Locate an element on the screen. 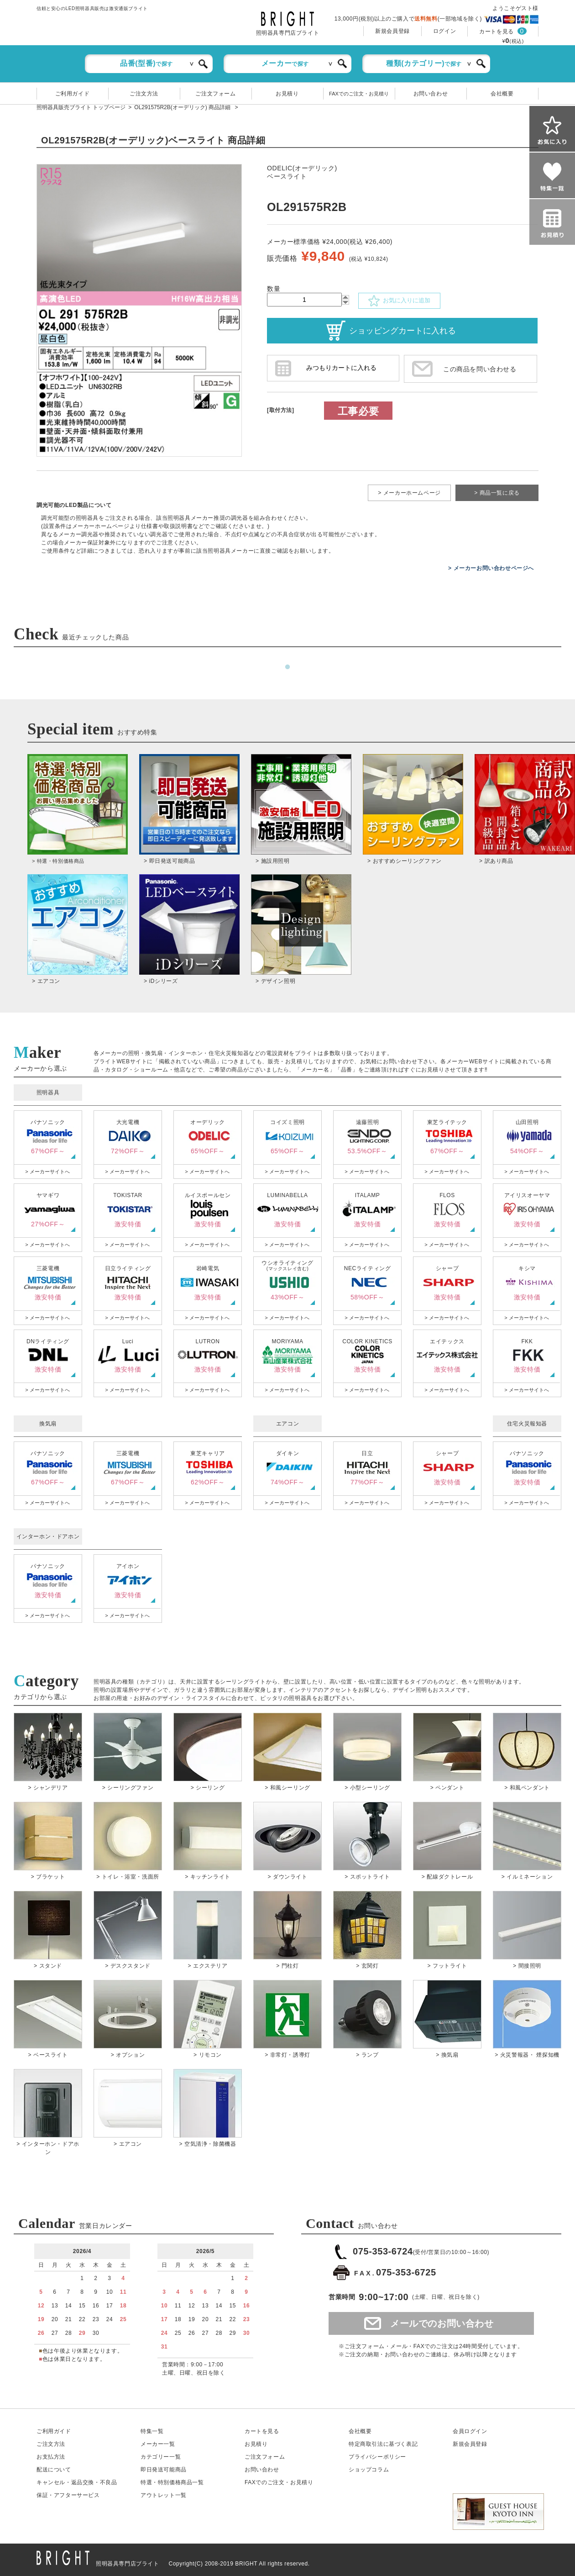 The image size is (575, 2576). キャンセル返品交換・不良品 is located at coordinates (77, 2482).